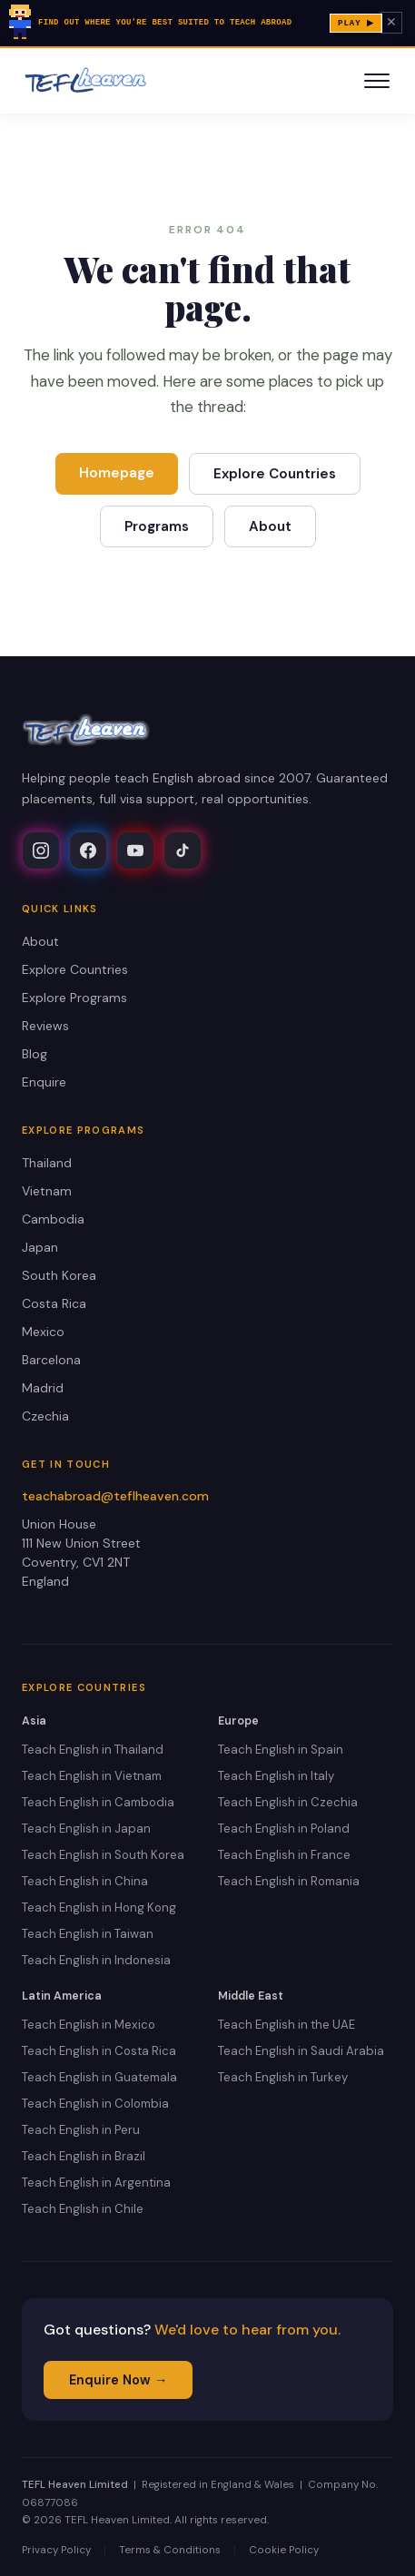  Describe the element at coordinates (286, 2024) in the screenshot. I see `Teach English in the UAE` at that location.